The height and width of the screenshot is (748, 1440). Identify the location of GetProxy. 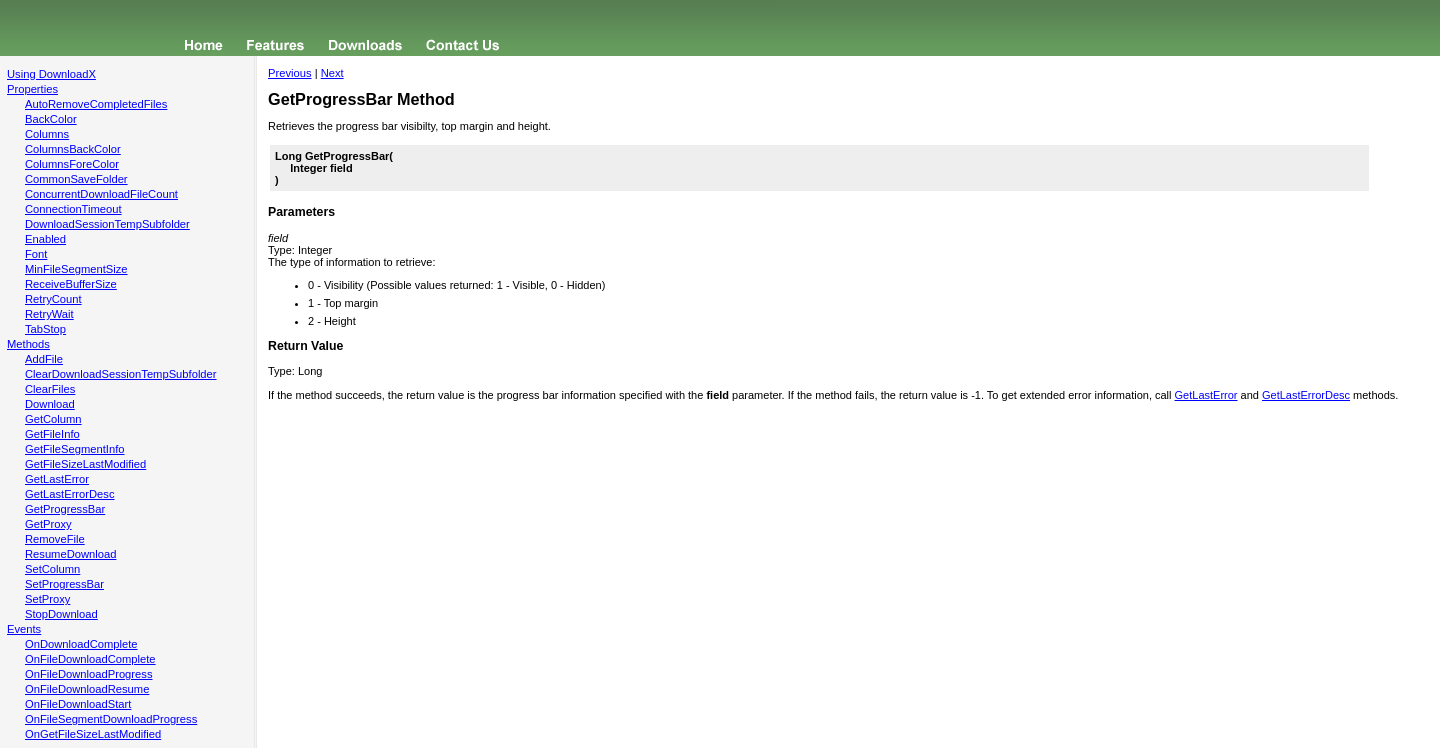
(48, 524).